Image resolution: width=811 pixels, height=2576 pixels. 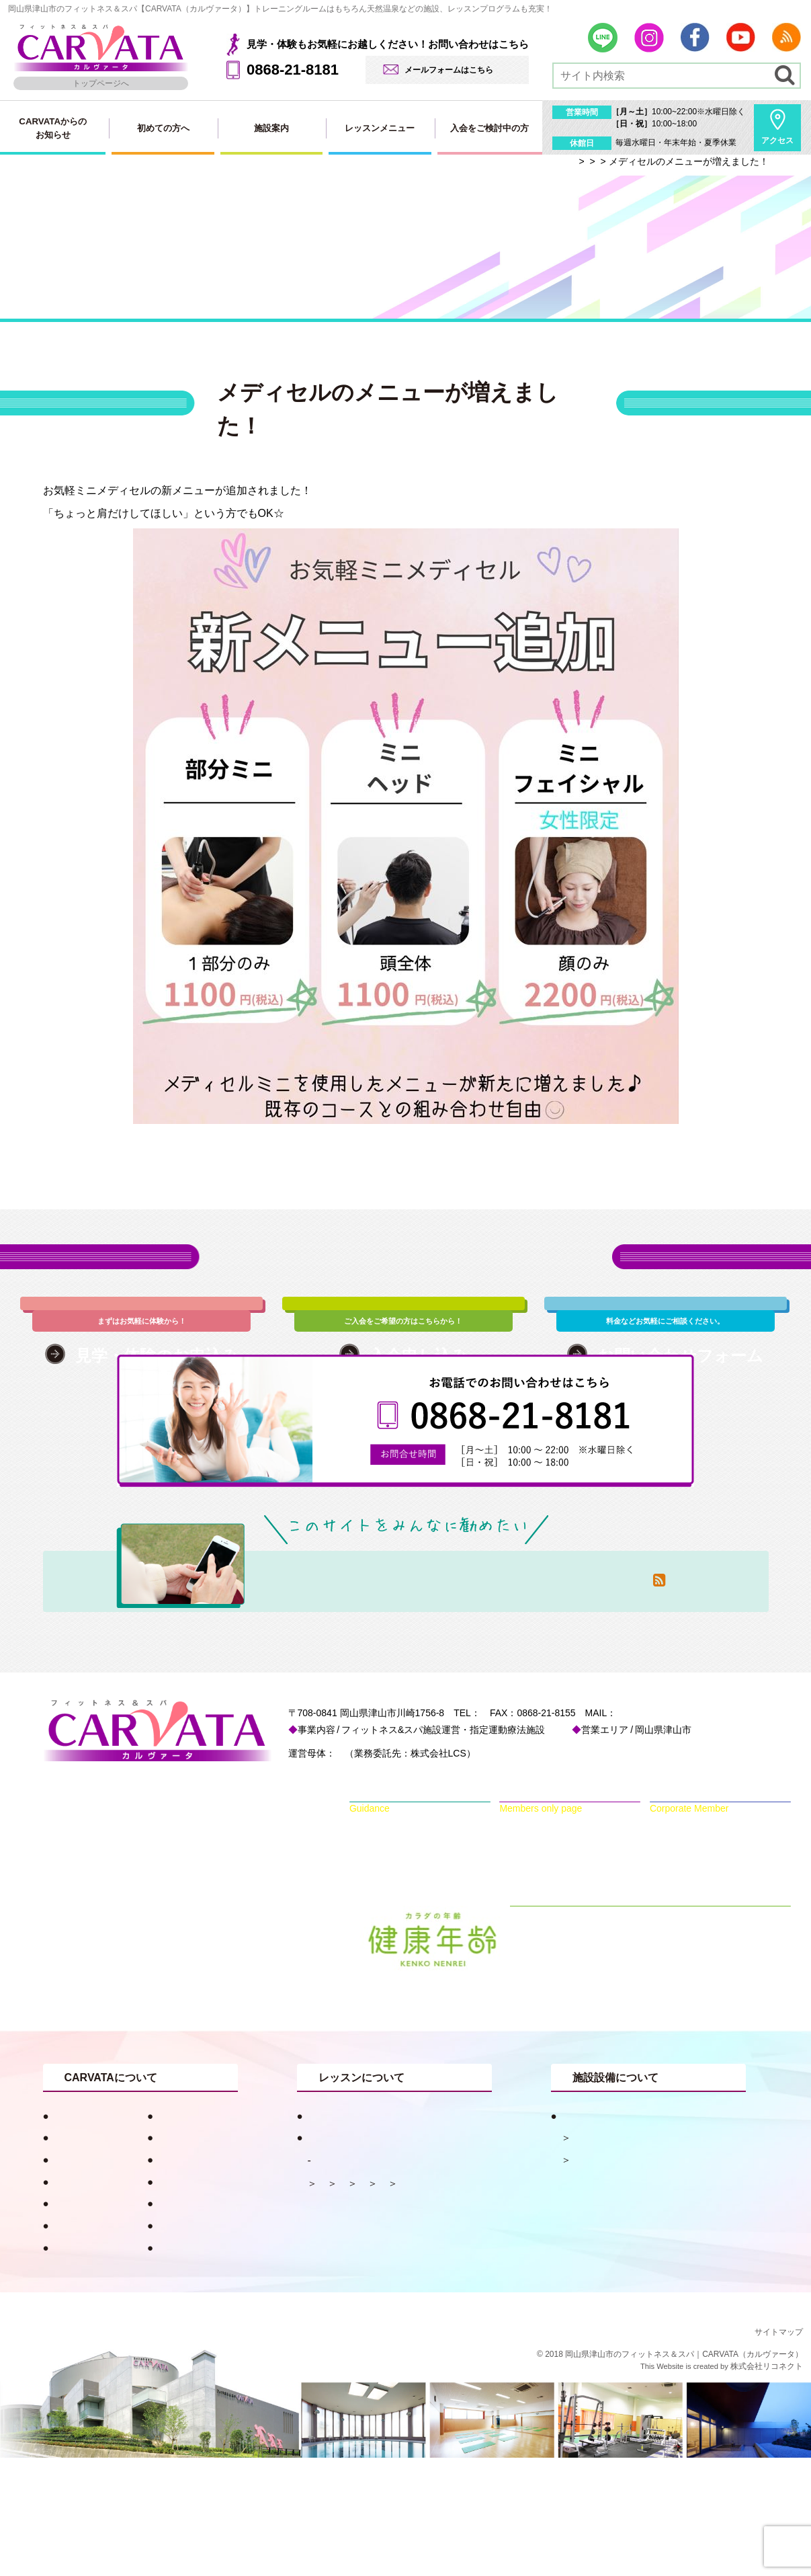 What do you see at coordinates (69, 2366) in the screenshot?
I see `採用情報` at bounding box center [69, 2366].